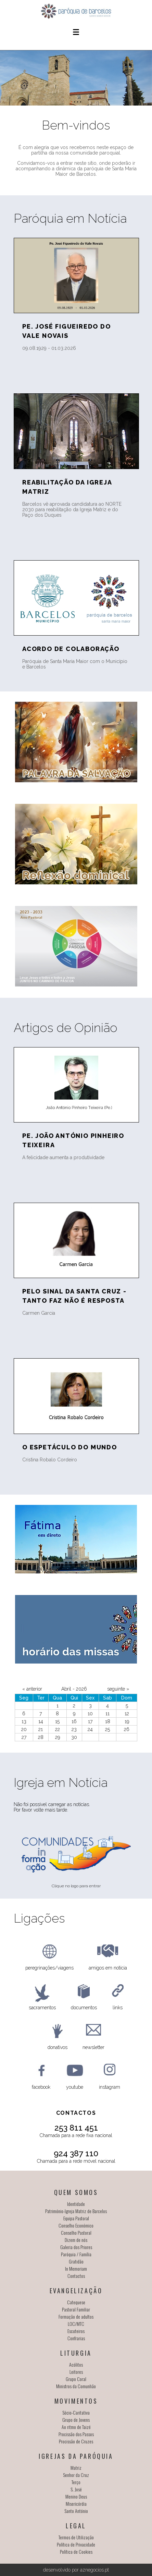 Image resolution: width=152 pixels, height=2576 pixels. What do you see at coordinates (76, 2525) in the screenshot?
I see `Legal` at bounding box center [76, 2525].